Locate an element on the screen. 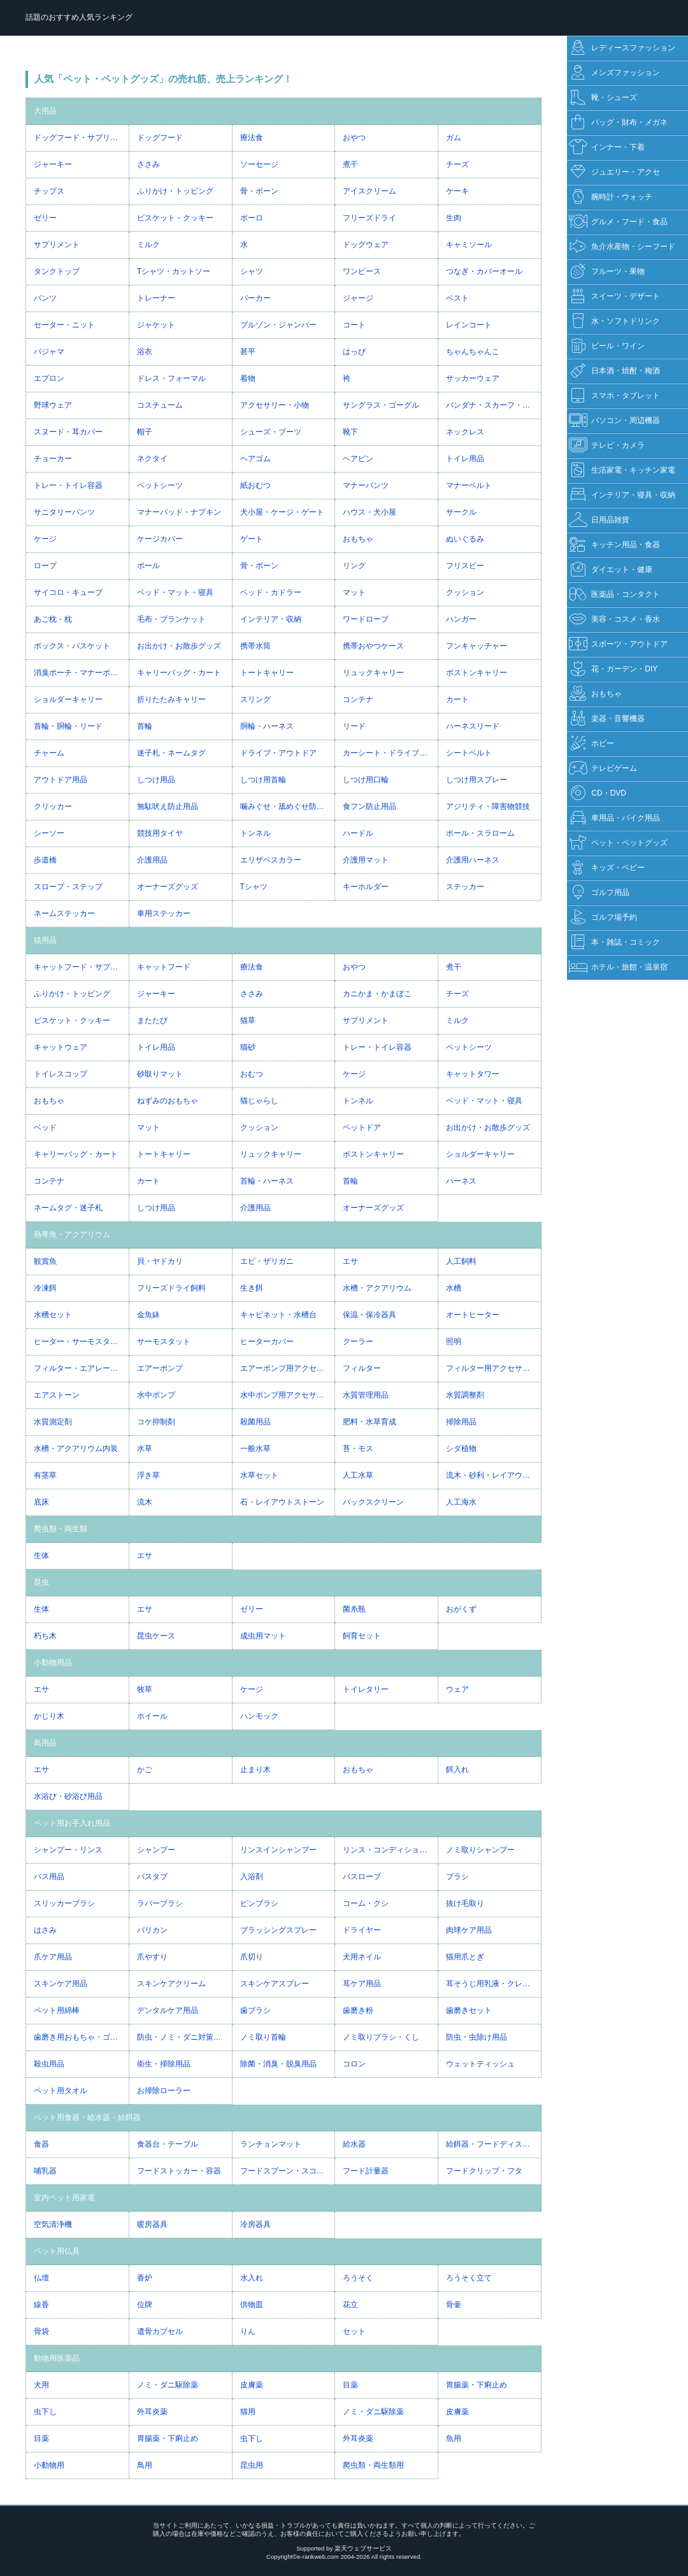 The height and width of the screenshot is (2576, 688). しつけ用スプレー is located at coordinates (476, 779).